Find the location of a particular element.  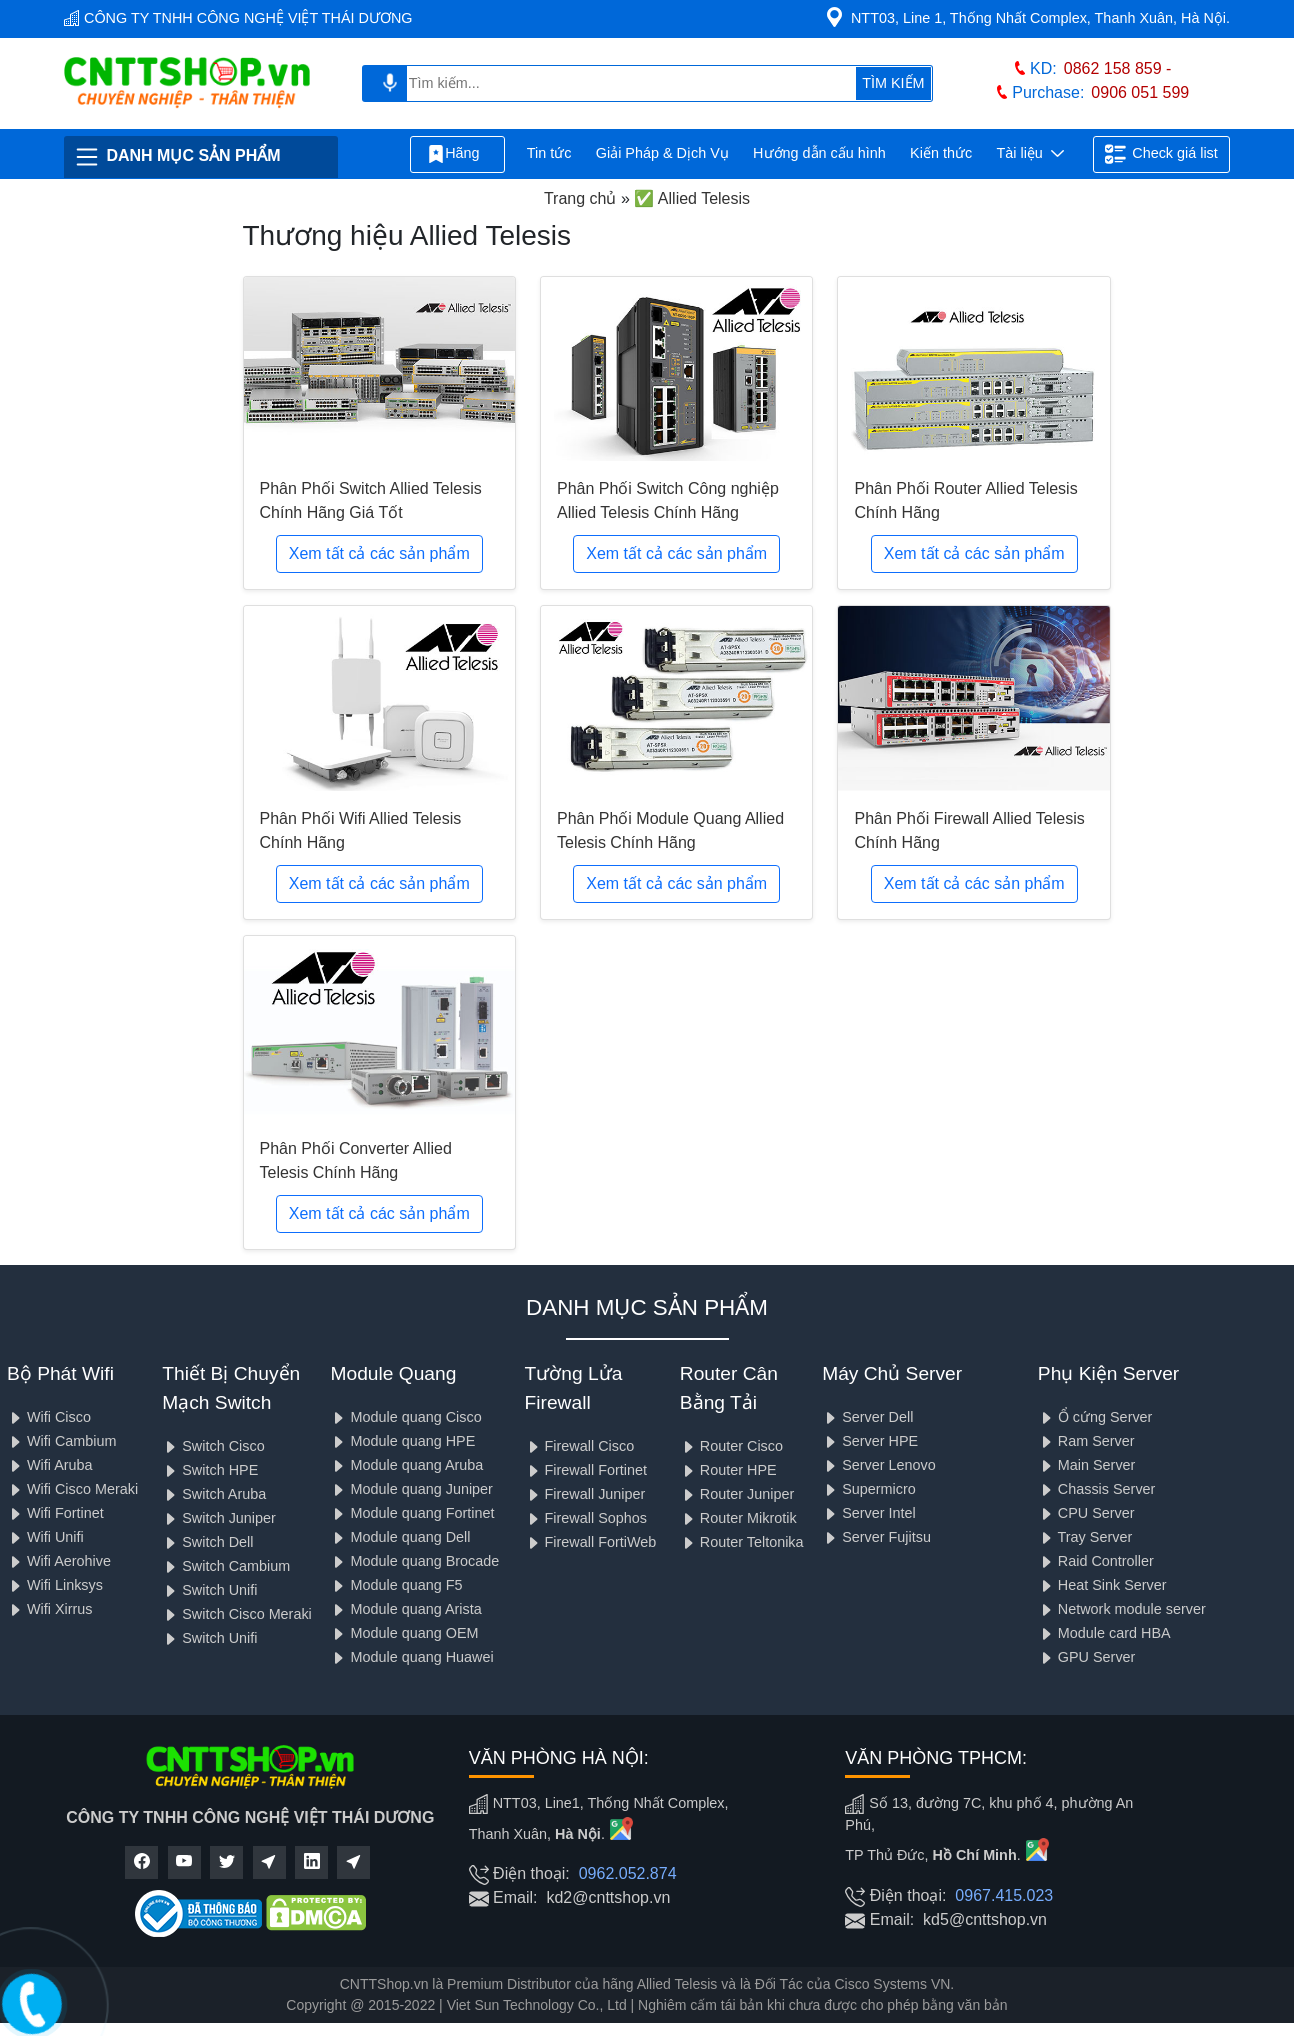

Switch Juniper is located at coordinates (219, 1518).